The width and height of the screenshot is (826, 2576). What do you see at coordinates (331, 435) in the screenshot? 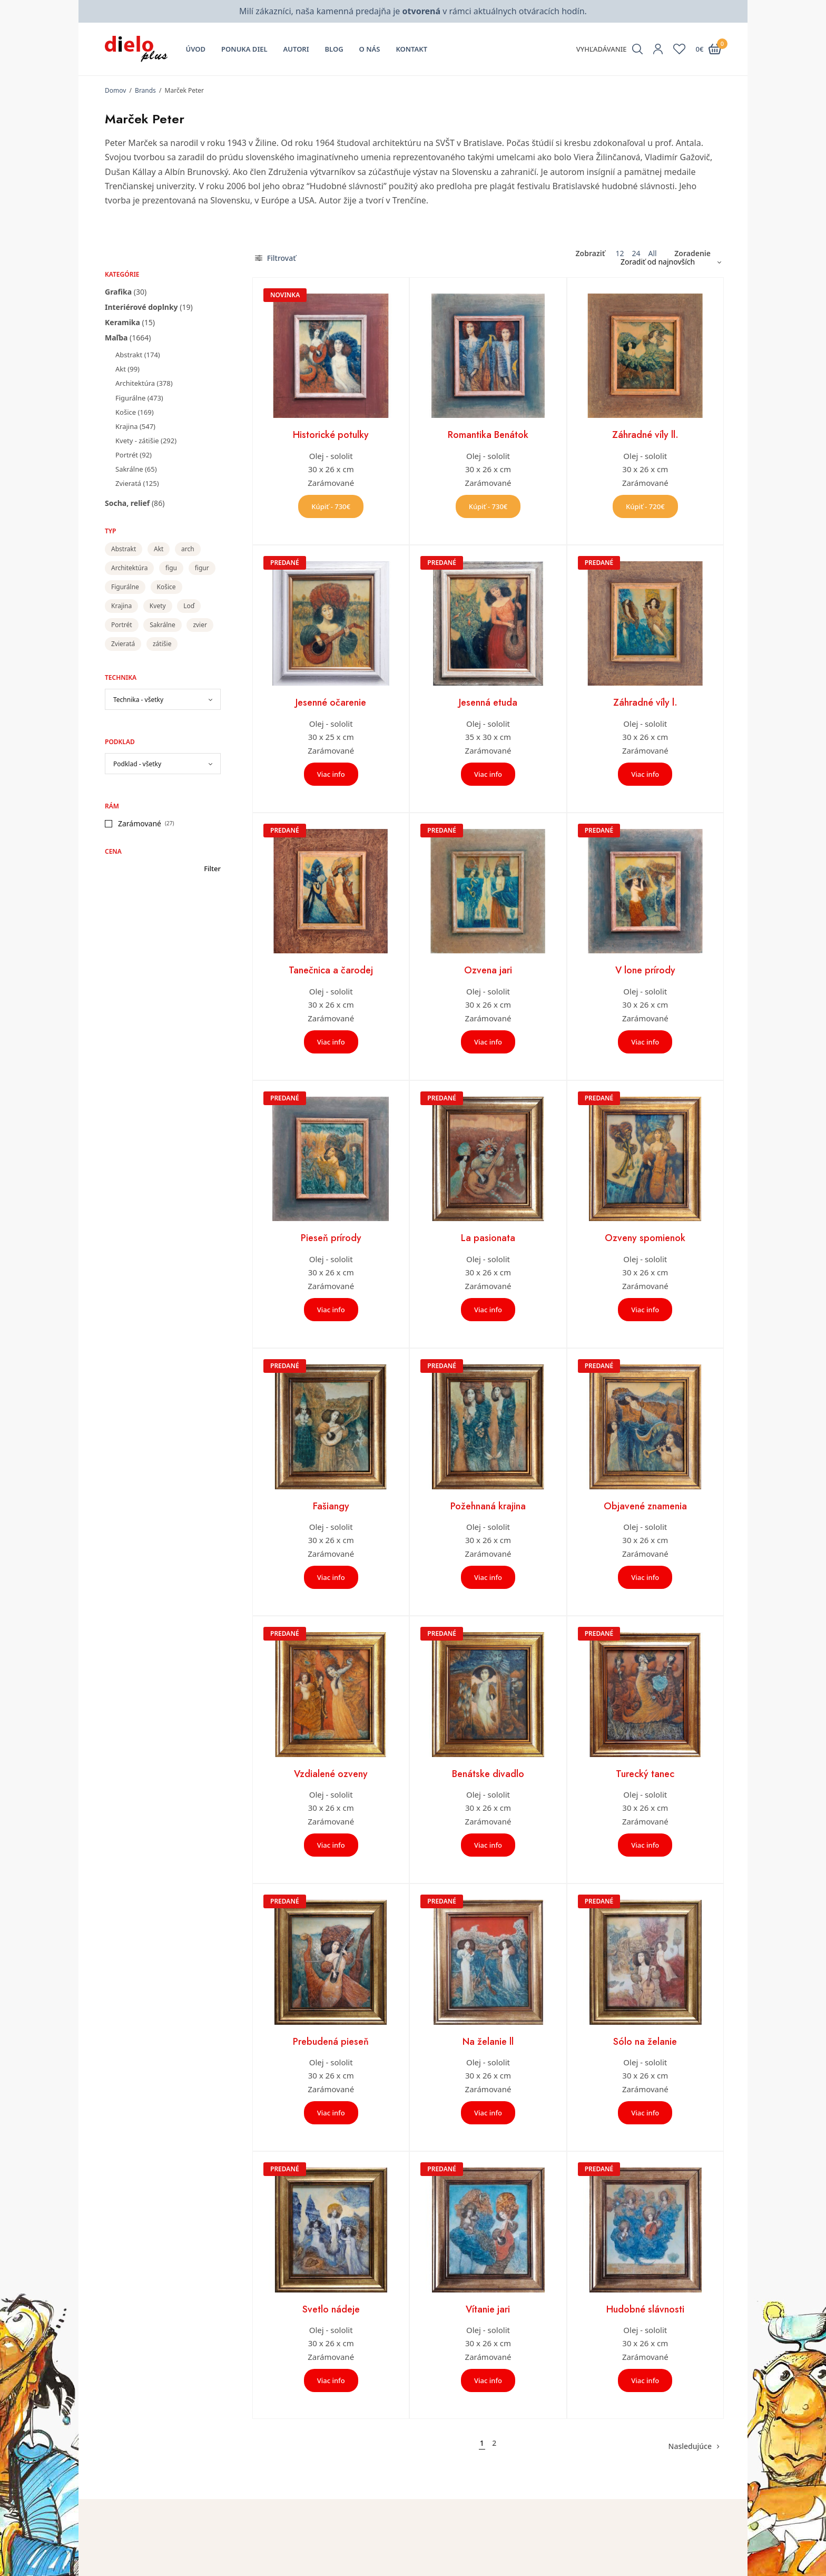
I see `Historické potulky` at bounding box center [331, 435].